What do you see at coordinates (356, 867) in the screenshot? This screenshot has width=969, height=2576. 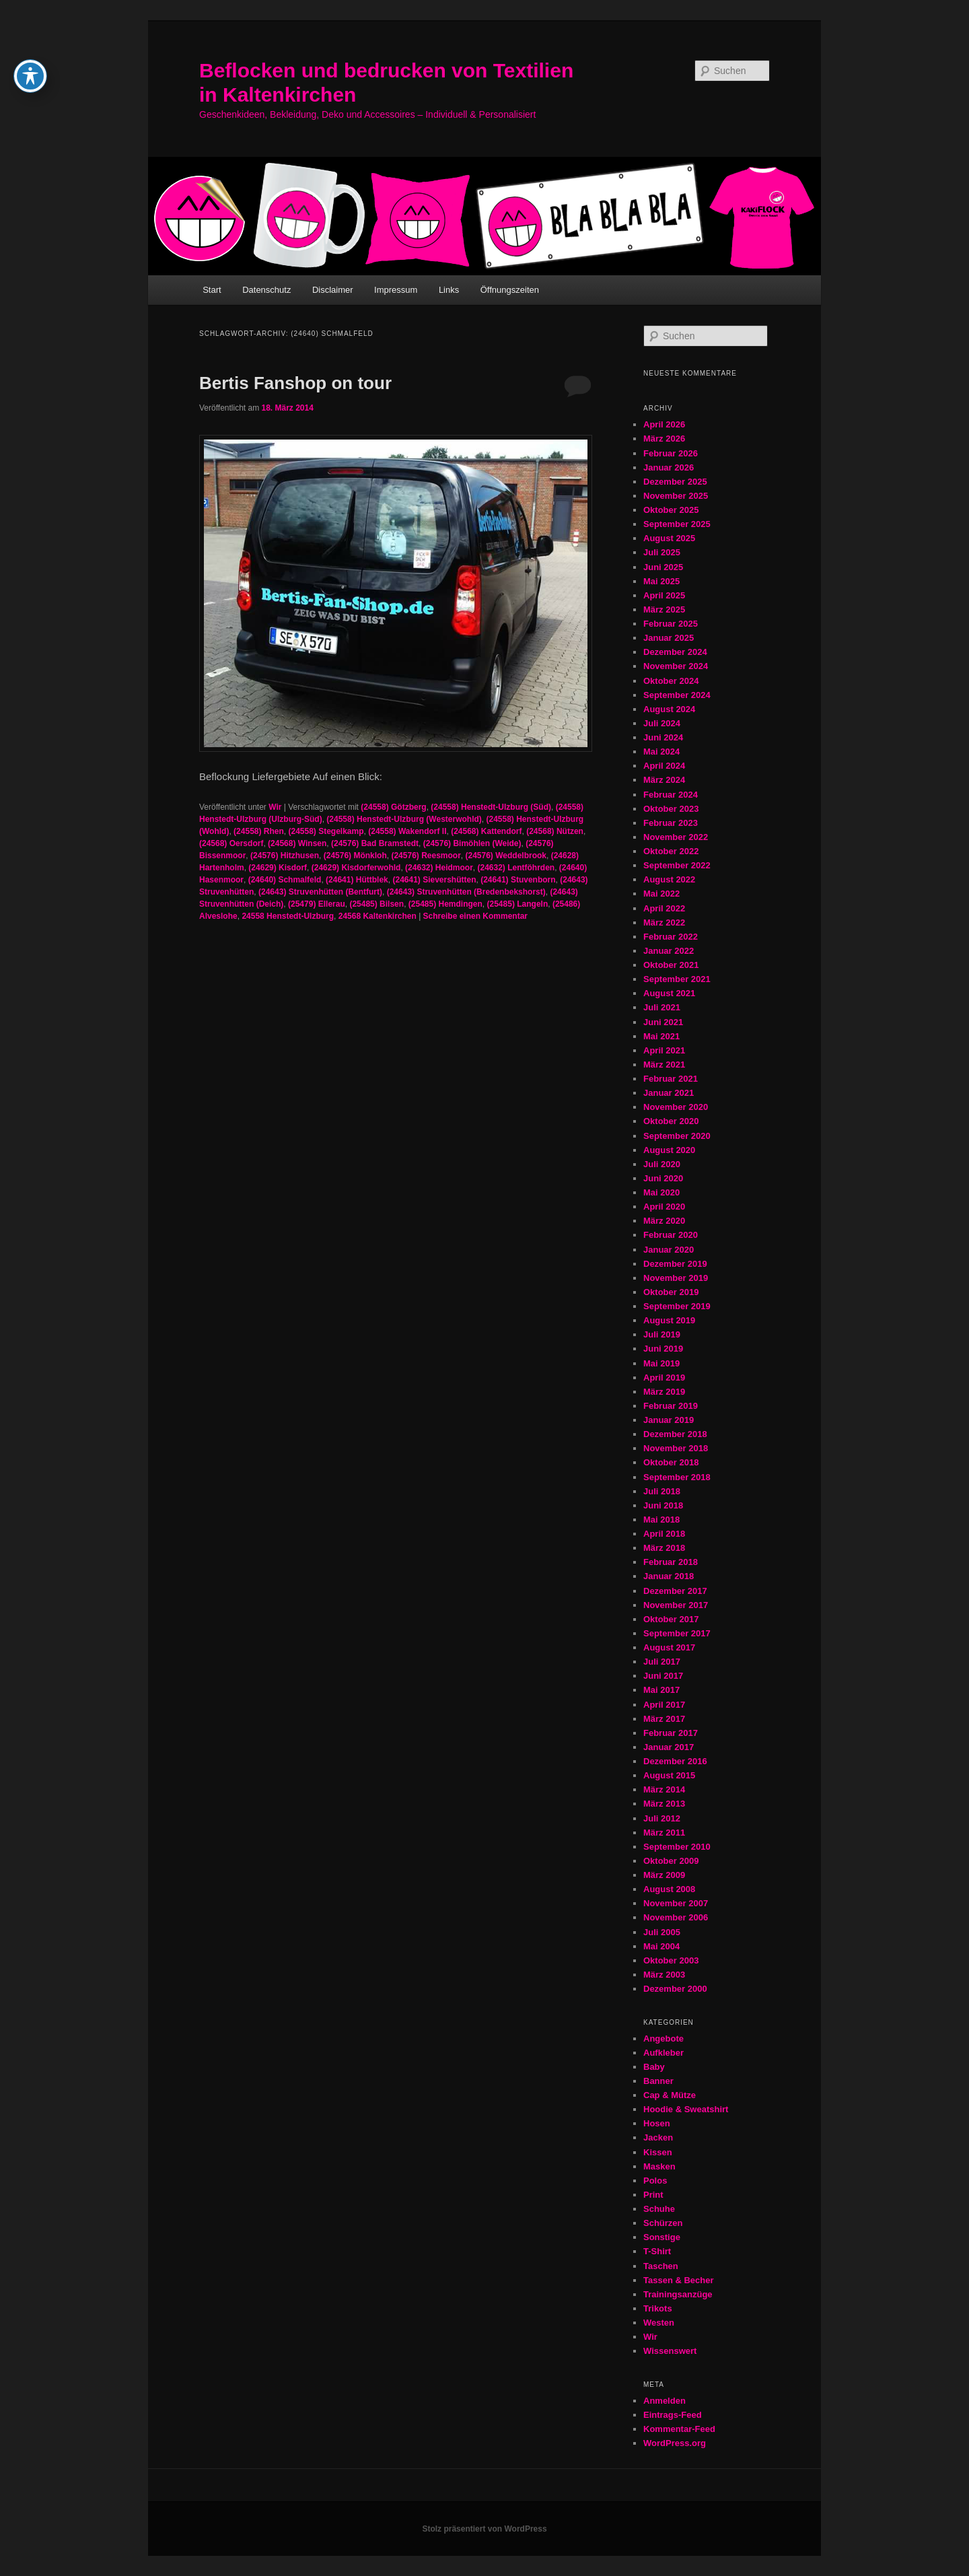 I see `(24629) Kisdorferwohld` at bounding box center [356, 867].